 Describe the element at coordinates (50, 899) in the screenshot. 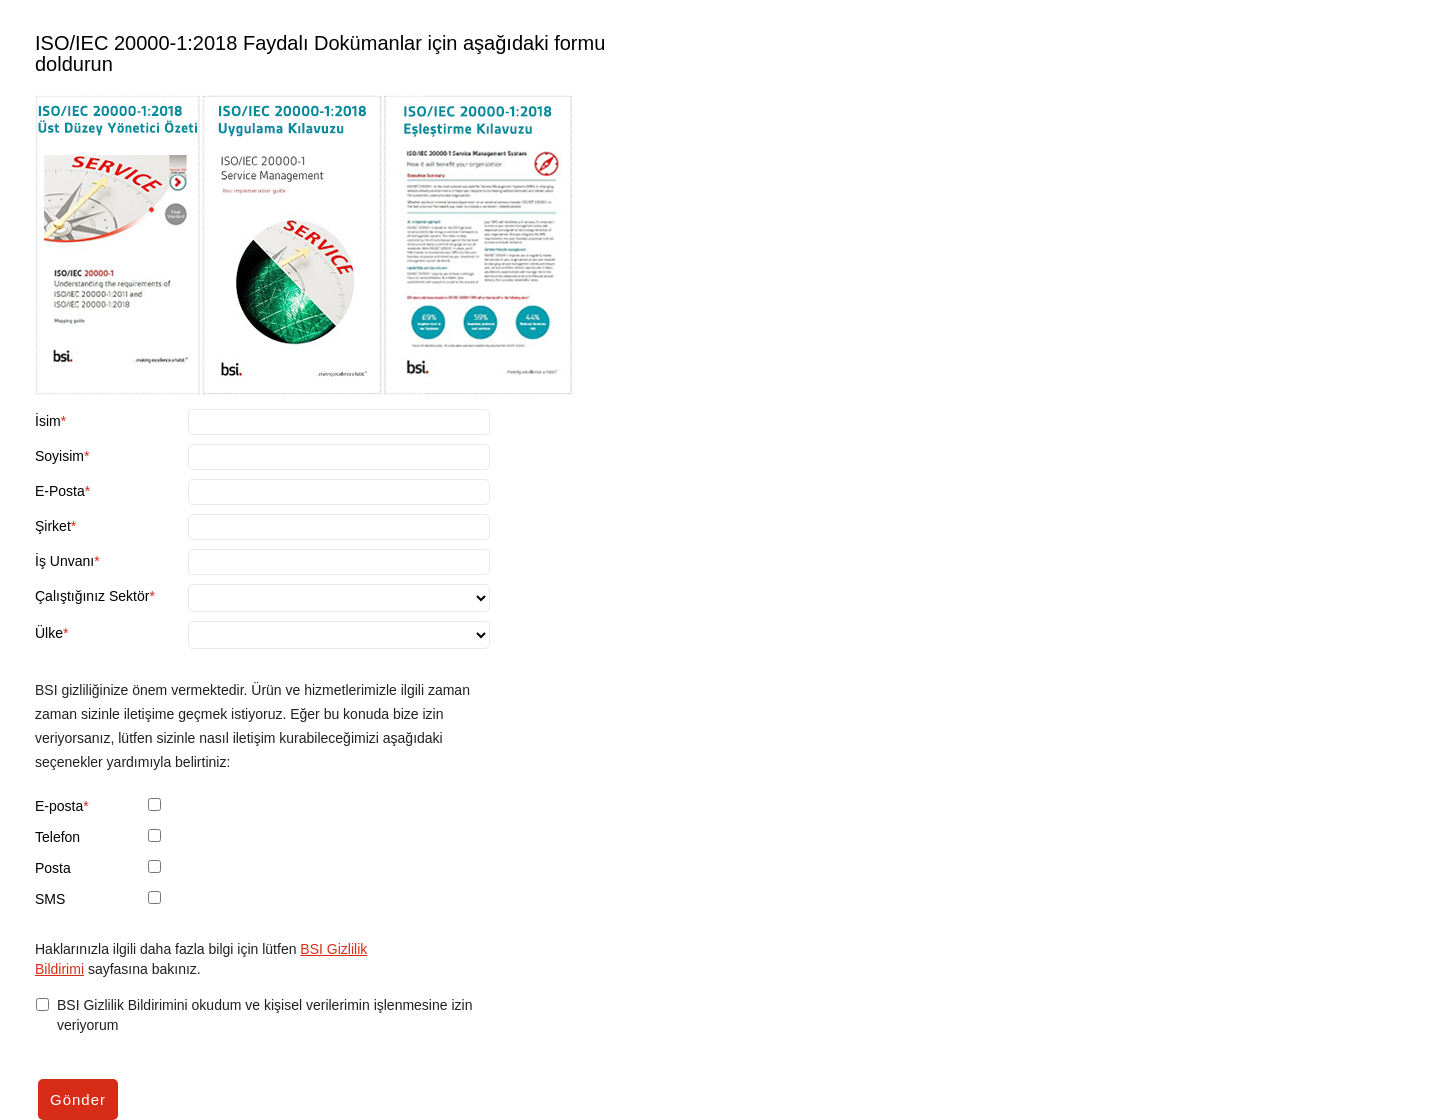

I see `SMS` at that location.